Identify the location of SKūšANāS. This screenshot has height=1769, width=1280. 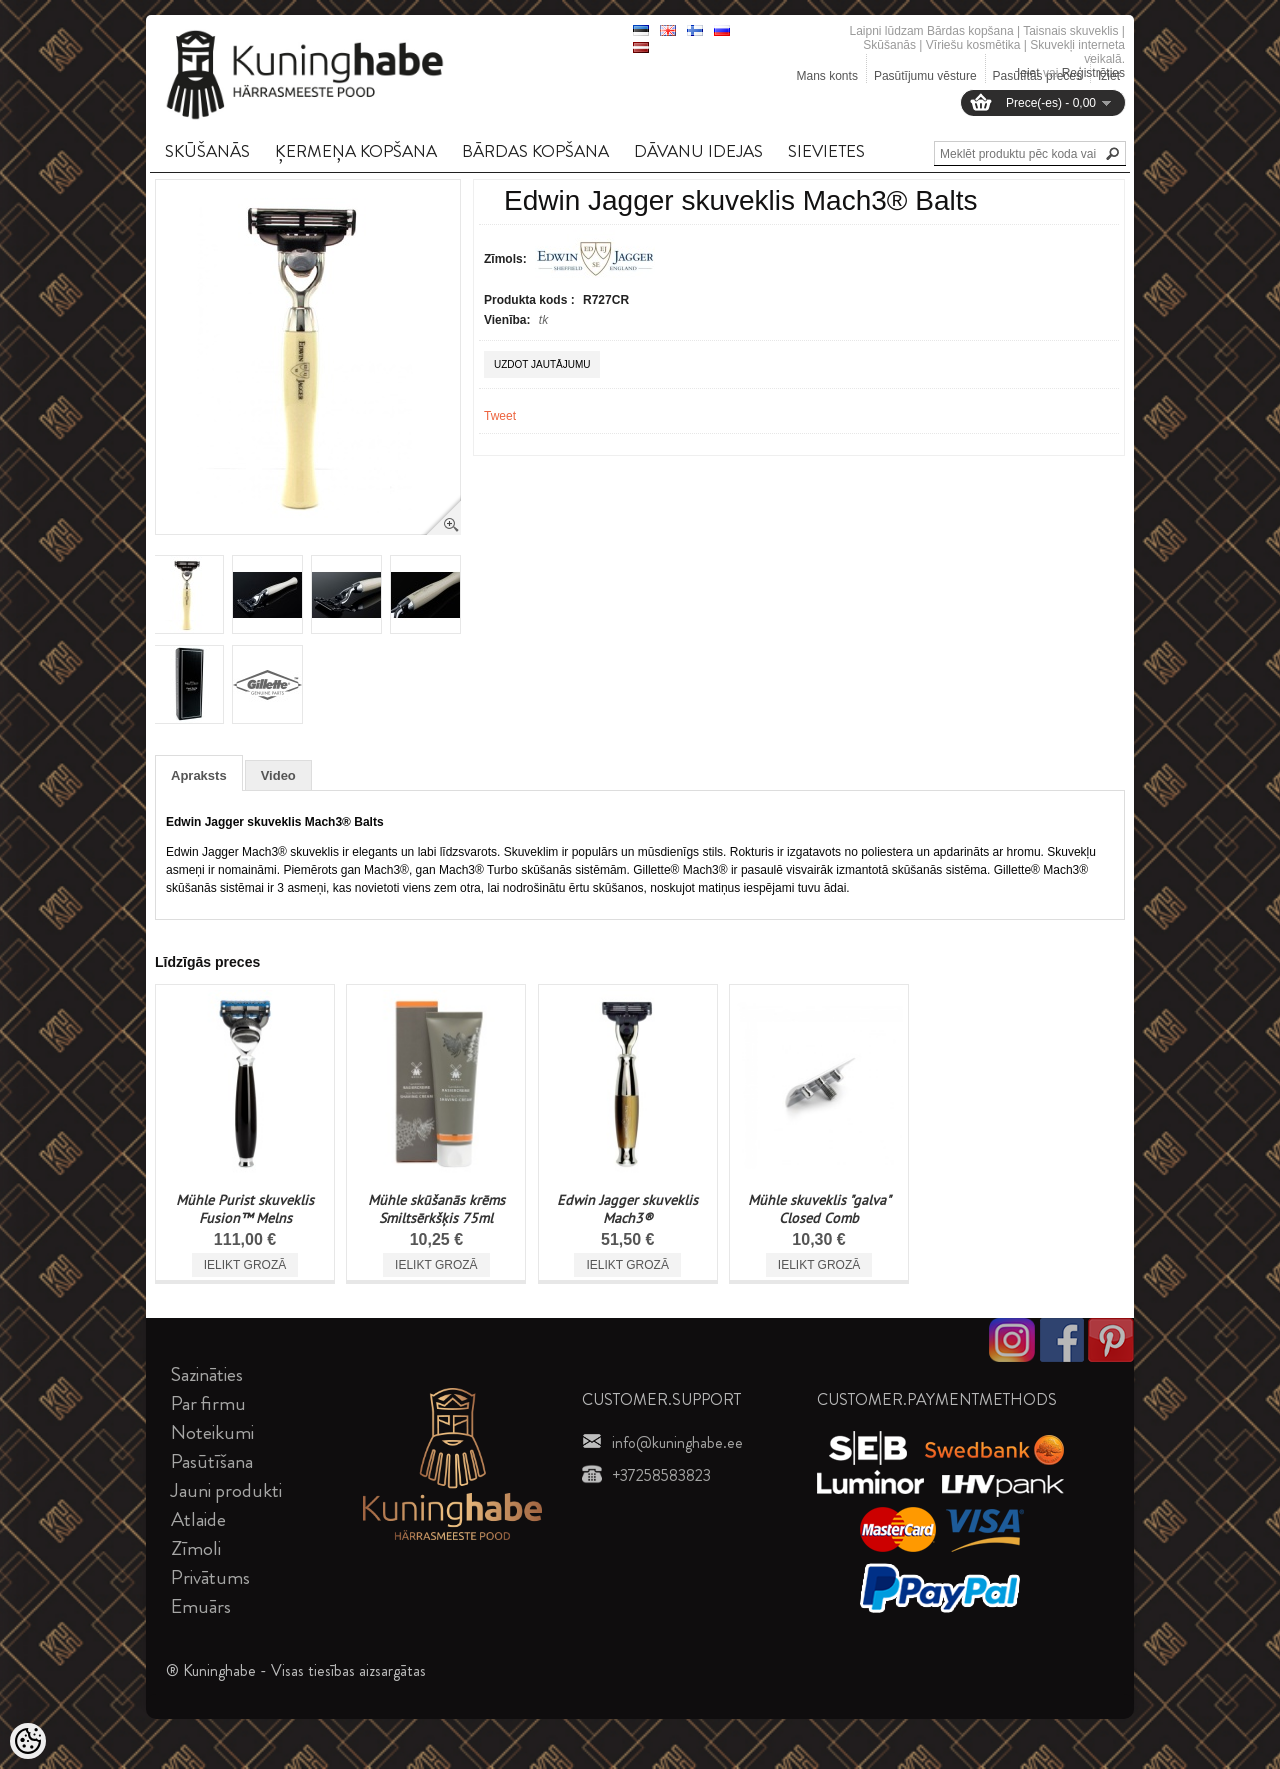
(207, 151).